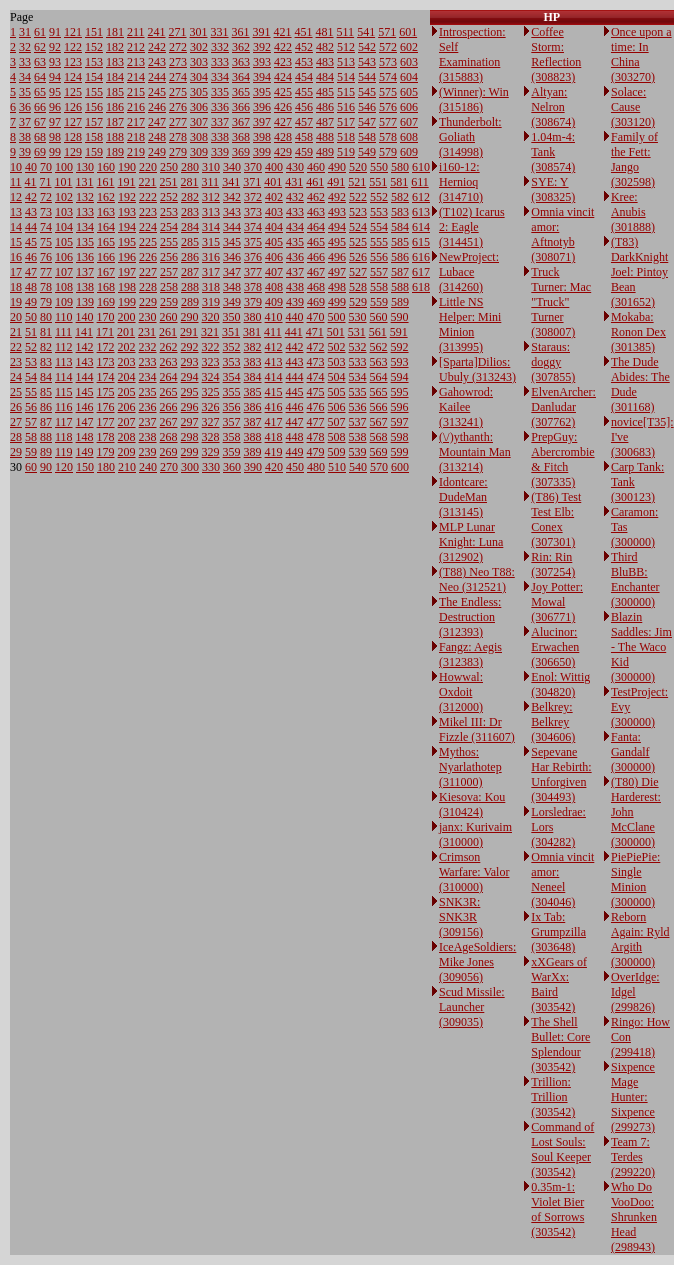 This screenshot has height=1265, width=674. What do you see at coordinates (253, 437) in the screenshot?
I see `388` at bounding box center [253, 437].